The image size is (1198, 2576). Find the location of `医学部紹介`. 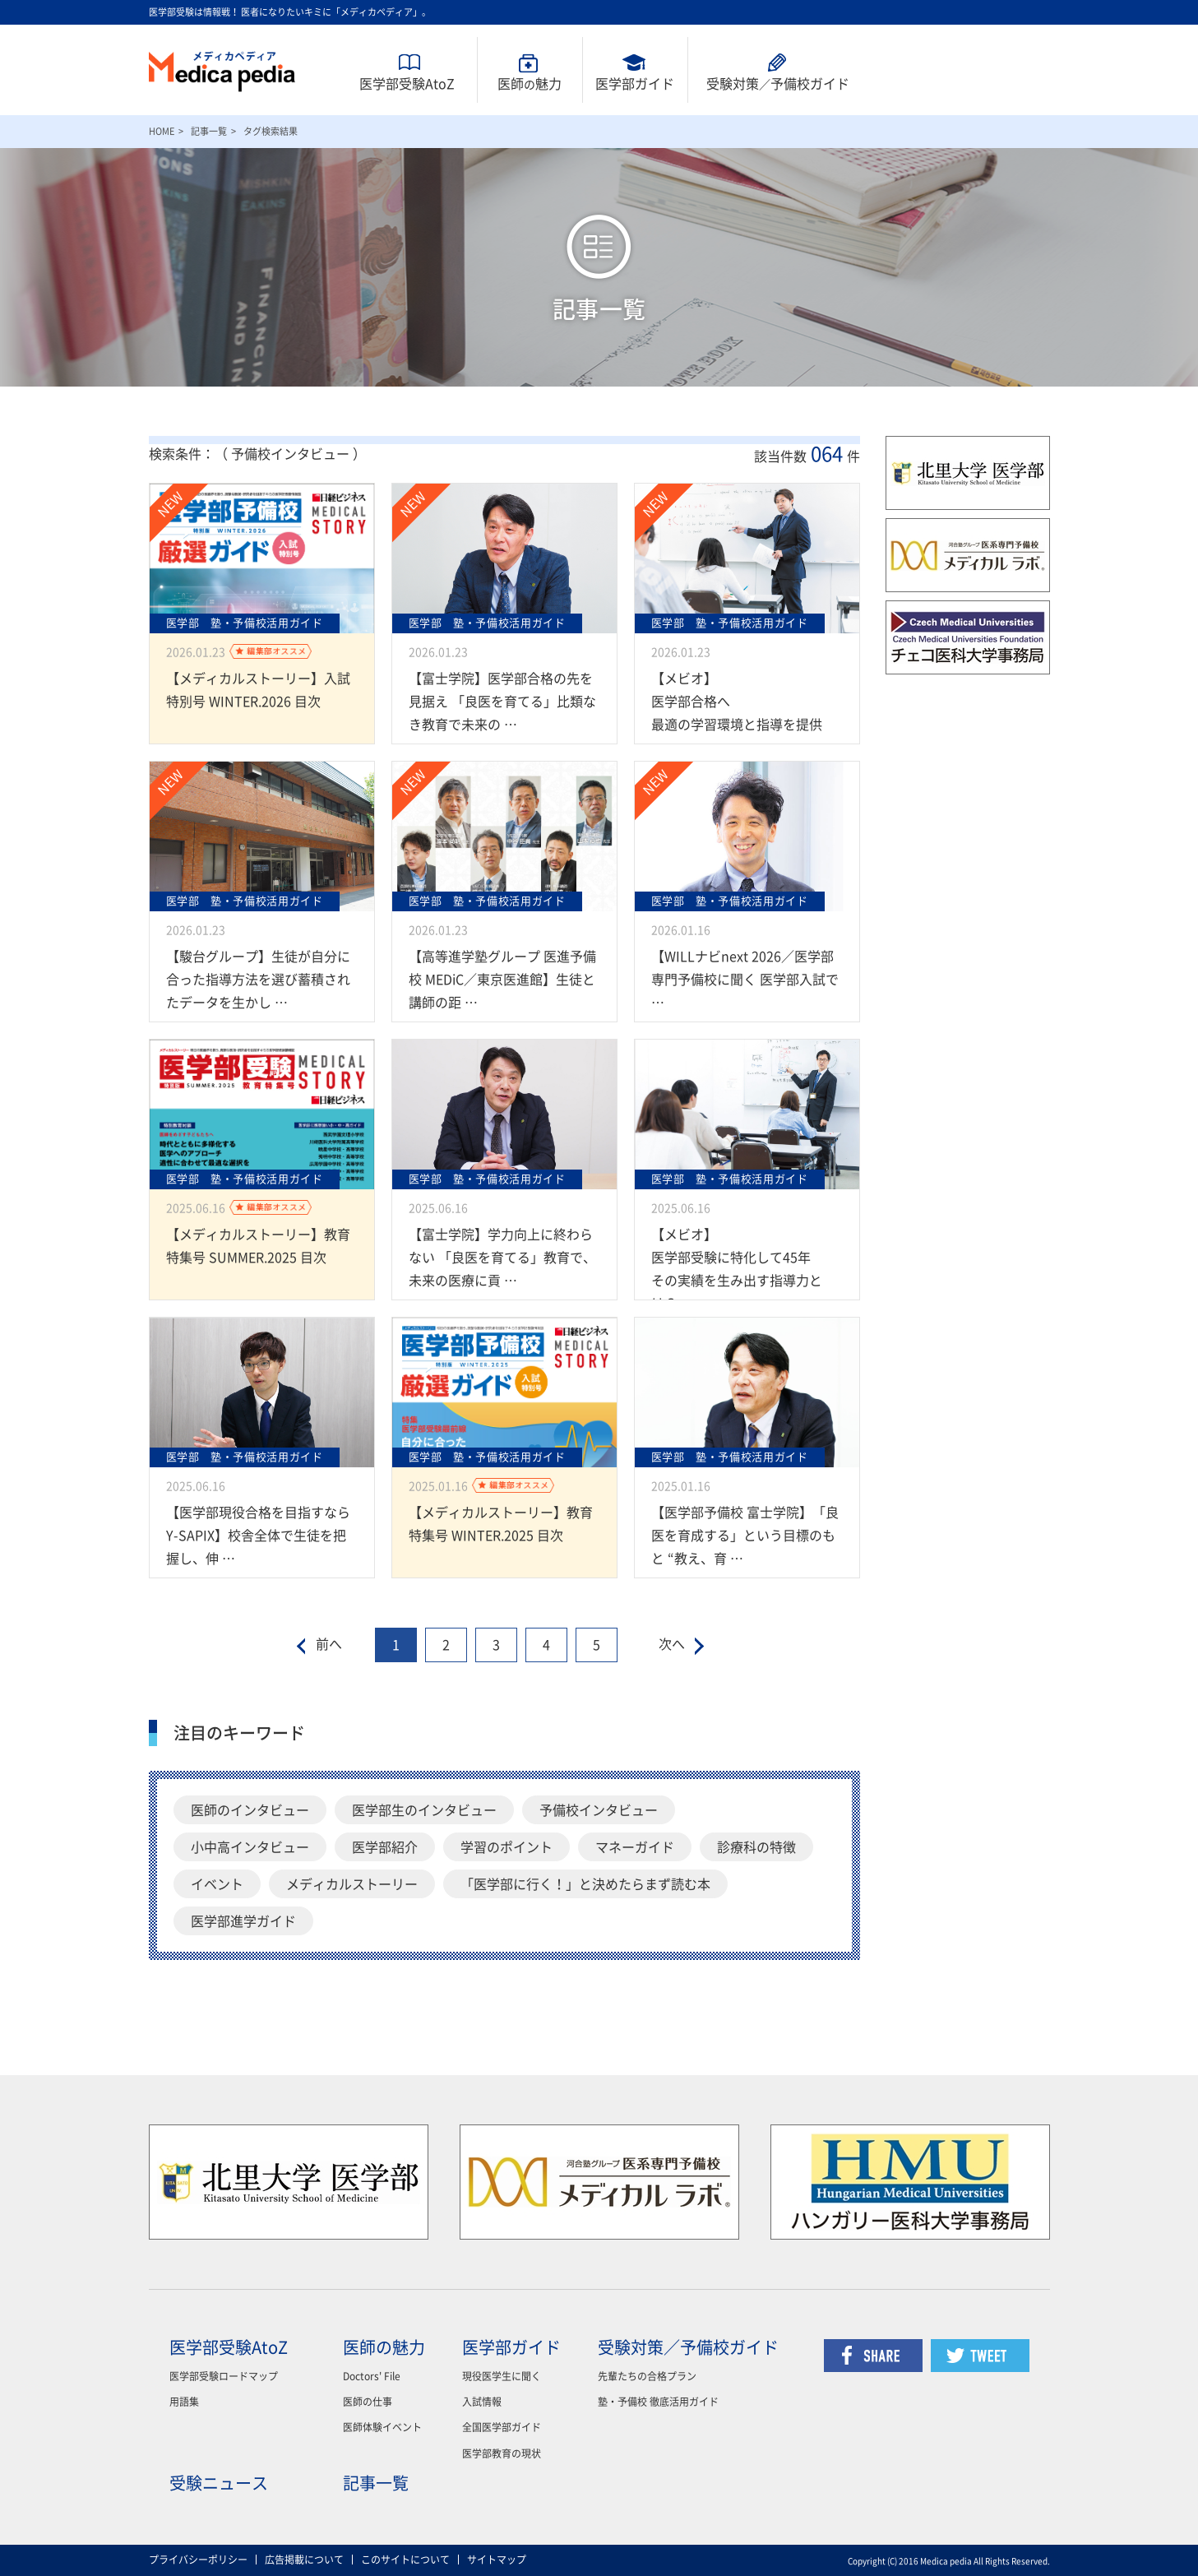

医学部紹介 is located at coordinates (385, 1847).